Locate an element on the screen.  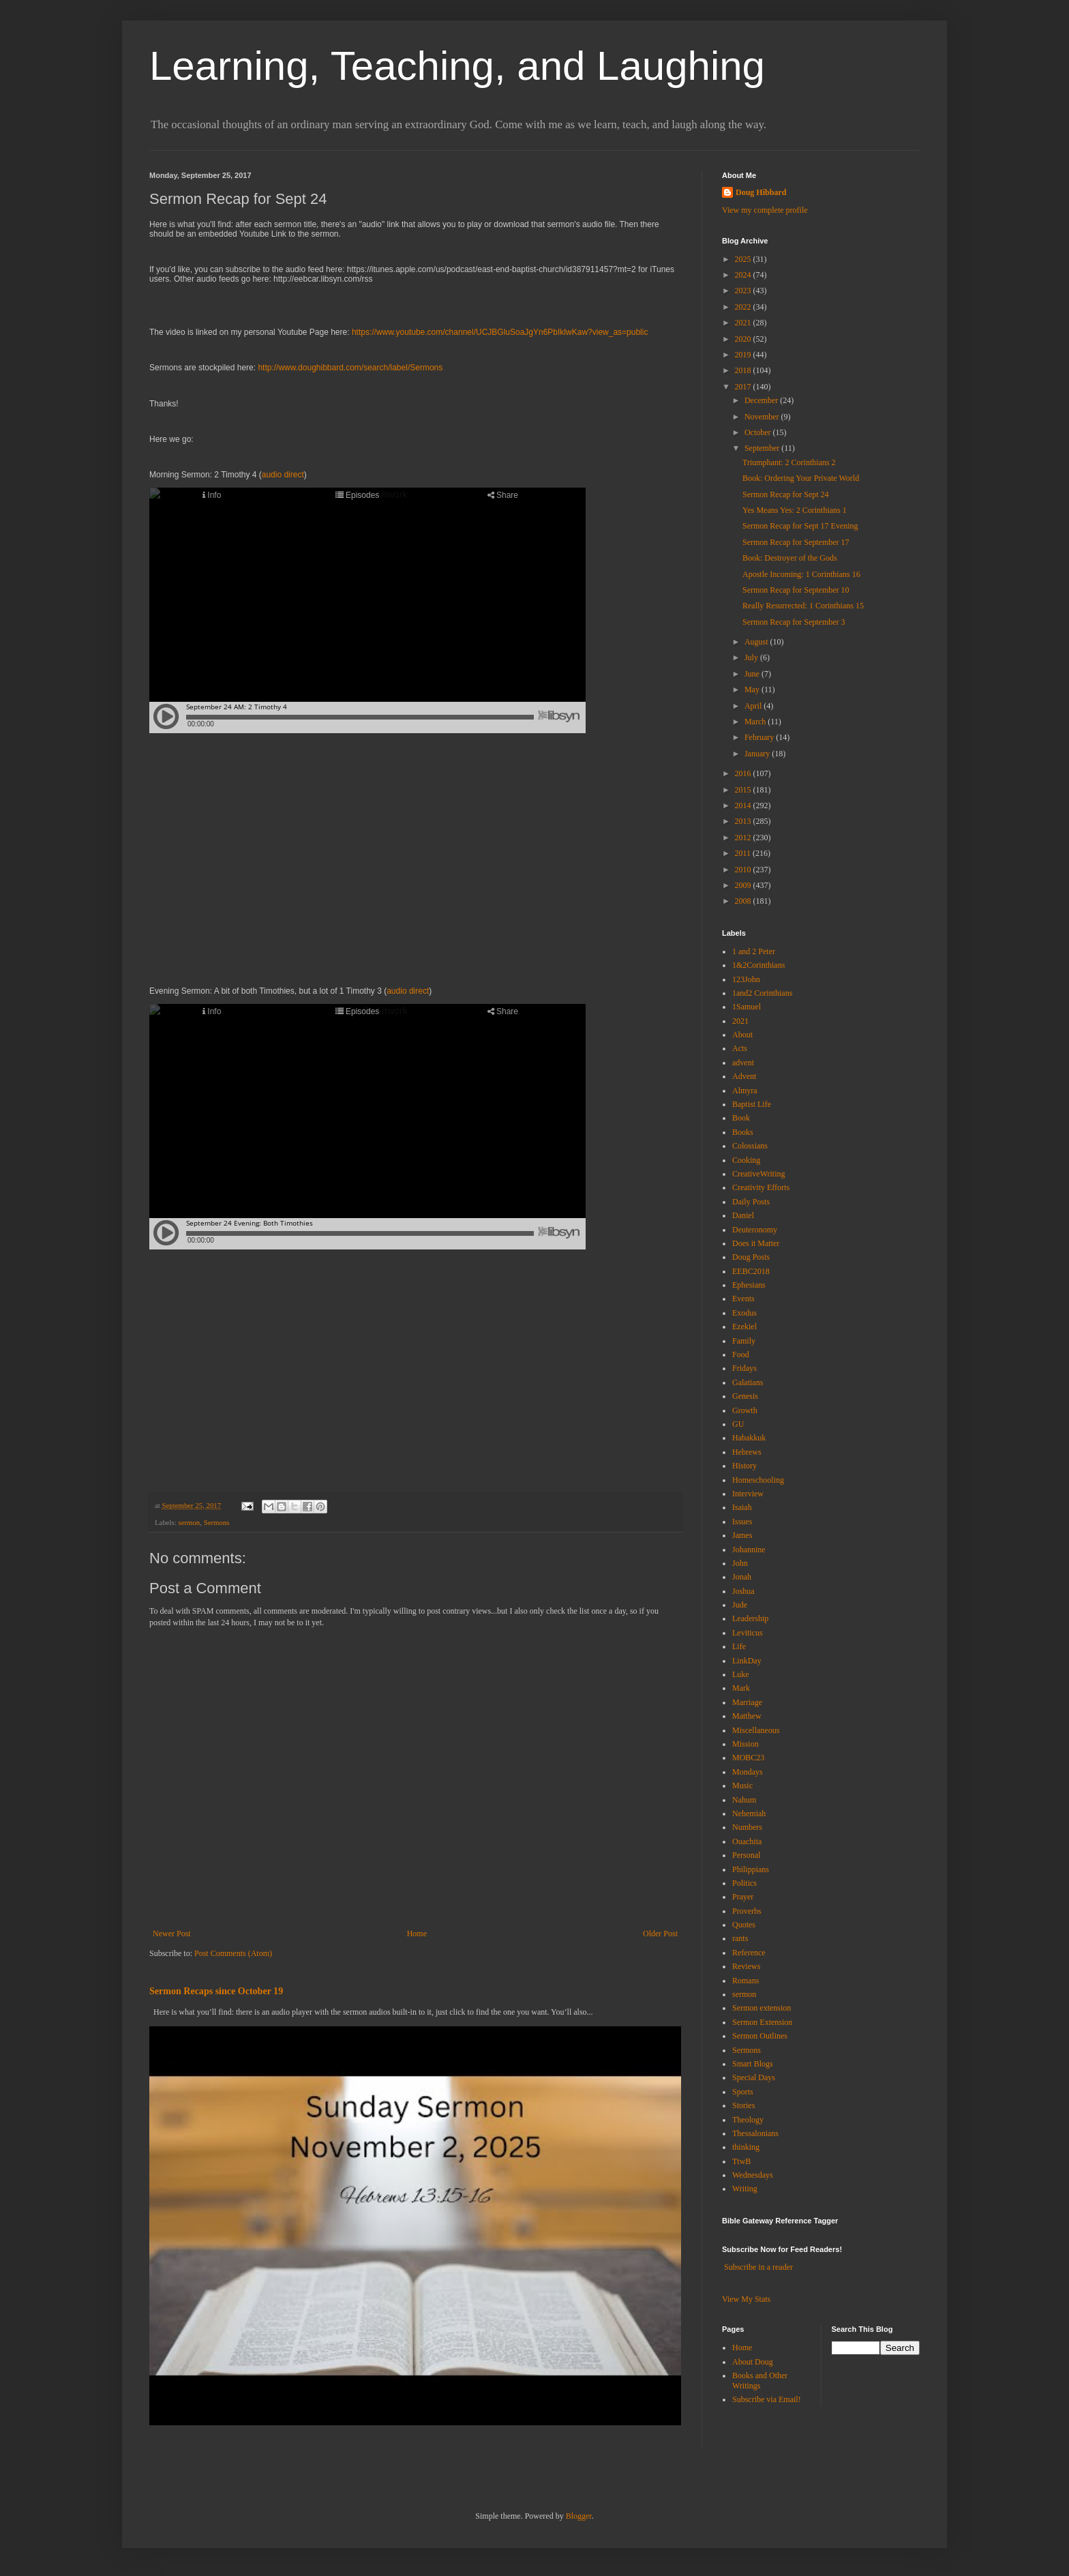
Apostle Incoming: 1 Corinthians 16 is located at coordinates (801, 574).